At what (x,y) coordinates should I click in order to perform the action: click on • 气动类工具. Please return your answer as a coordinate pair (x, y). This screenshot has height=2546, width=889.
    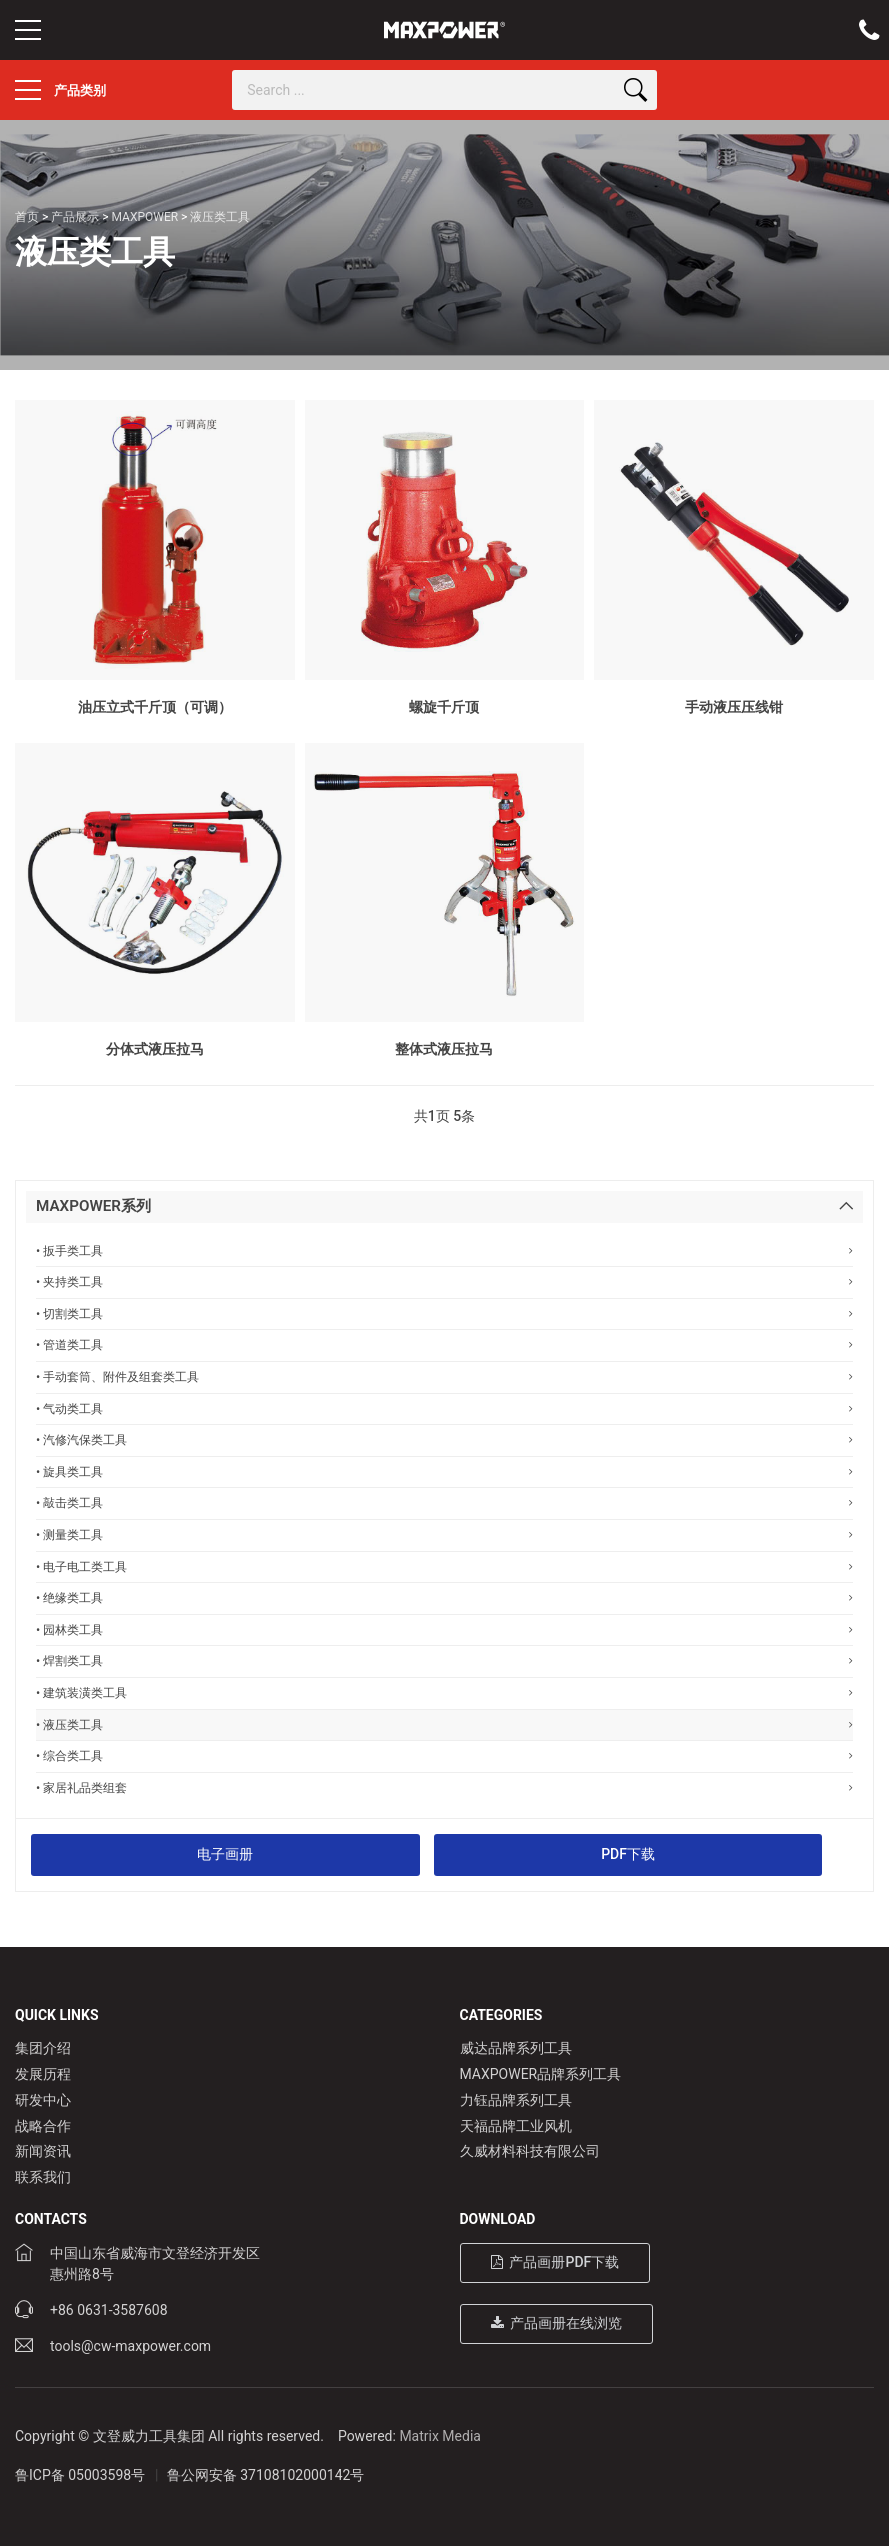
    Looking at the image, I should click on (444, 1408).